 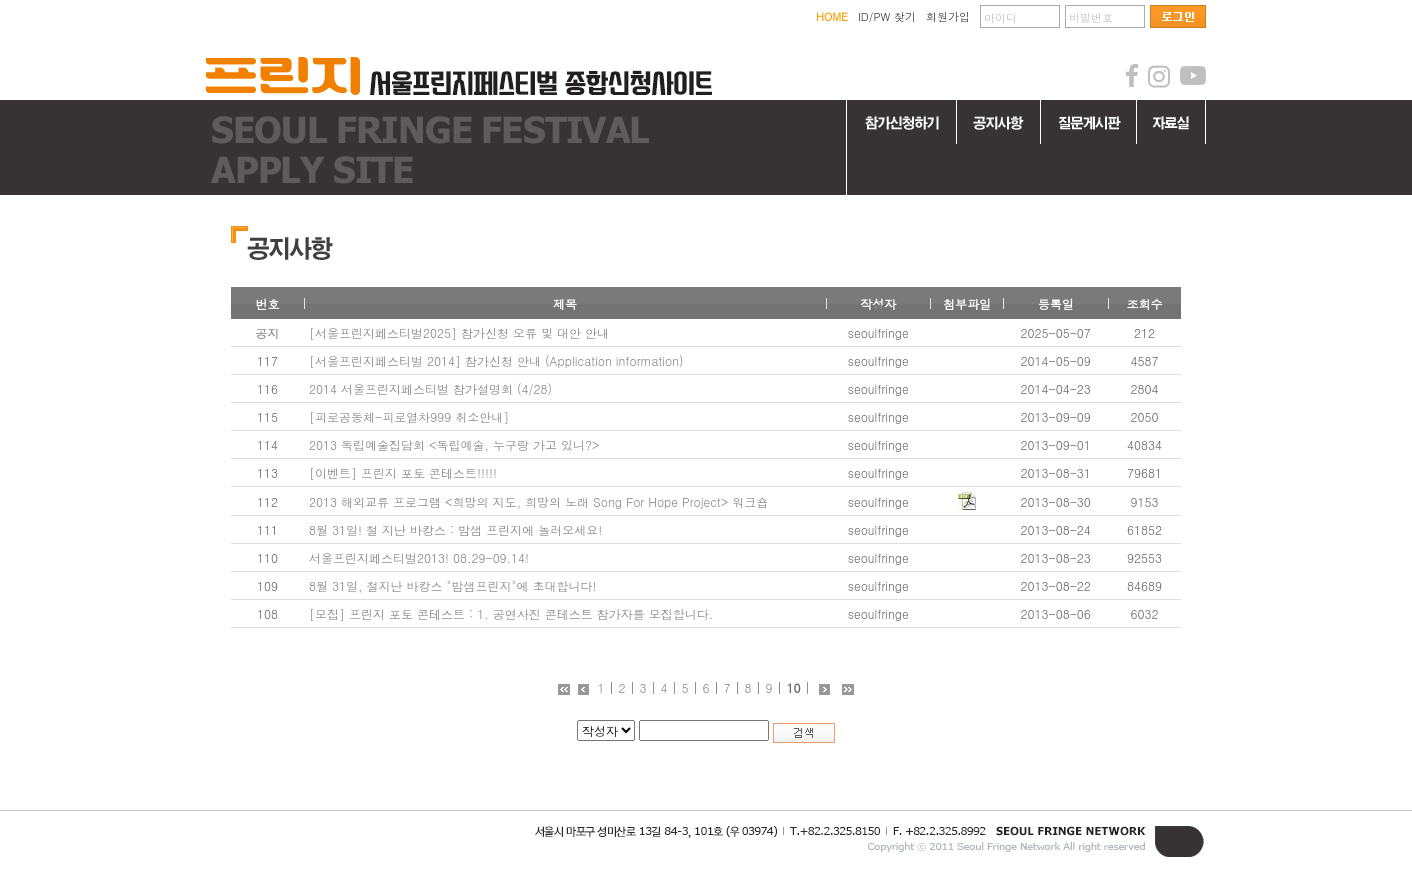 What do you see at coordinates (832, 16) in the screenshot?
I see `HOME` at bounding box center [832, 16].